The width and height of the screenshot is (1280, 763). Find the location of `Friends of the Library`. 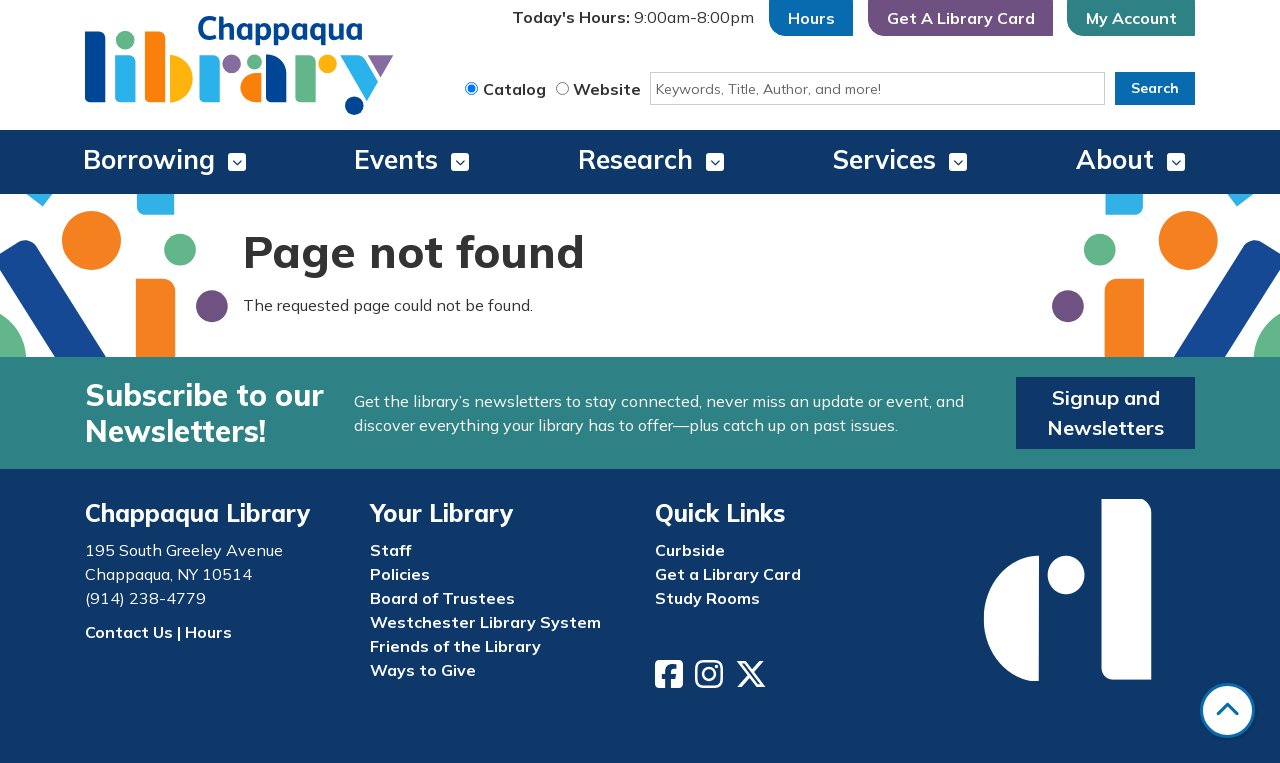

Friends of the Library is located at coordinates (455, 646).